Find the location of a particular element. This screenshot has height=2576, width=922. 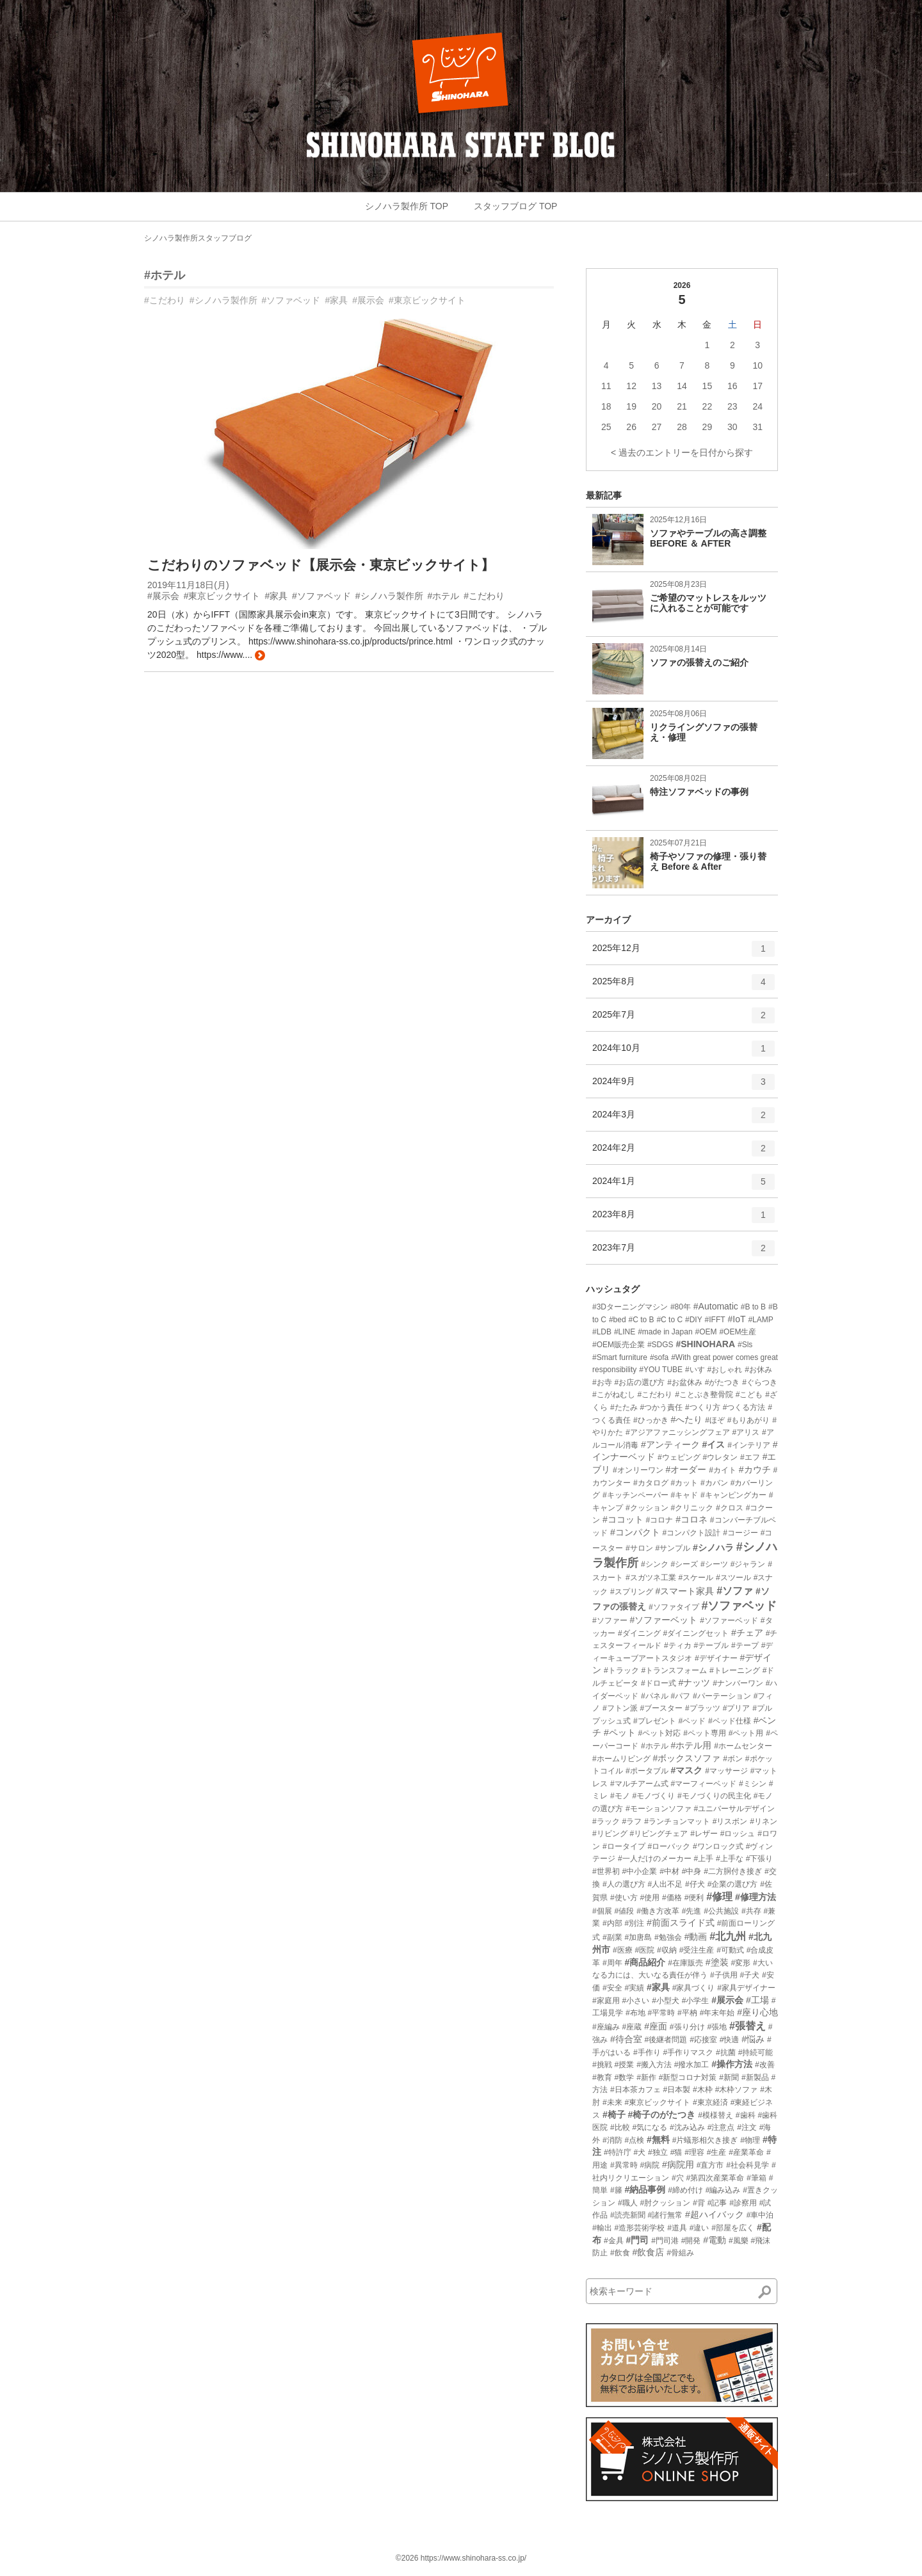

#値段 is located at coordinates (625, 1911).